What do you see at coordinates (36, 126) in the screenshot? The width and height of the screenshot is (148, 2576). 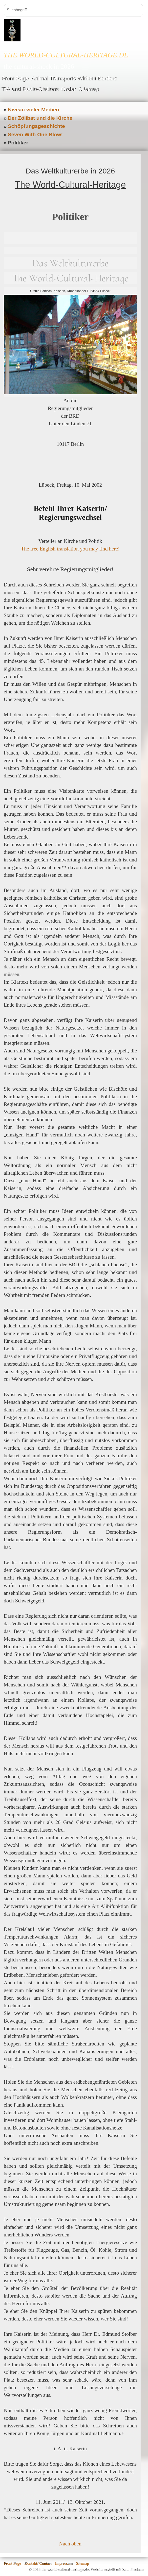 I see `Schöpfungsgeschichte` at bounding box center [36, 126].